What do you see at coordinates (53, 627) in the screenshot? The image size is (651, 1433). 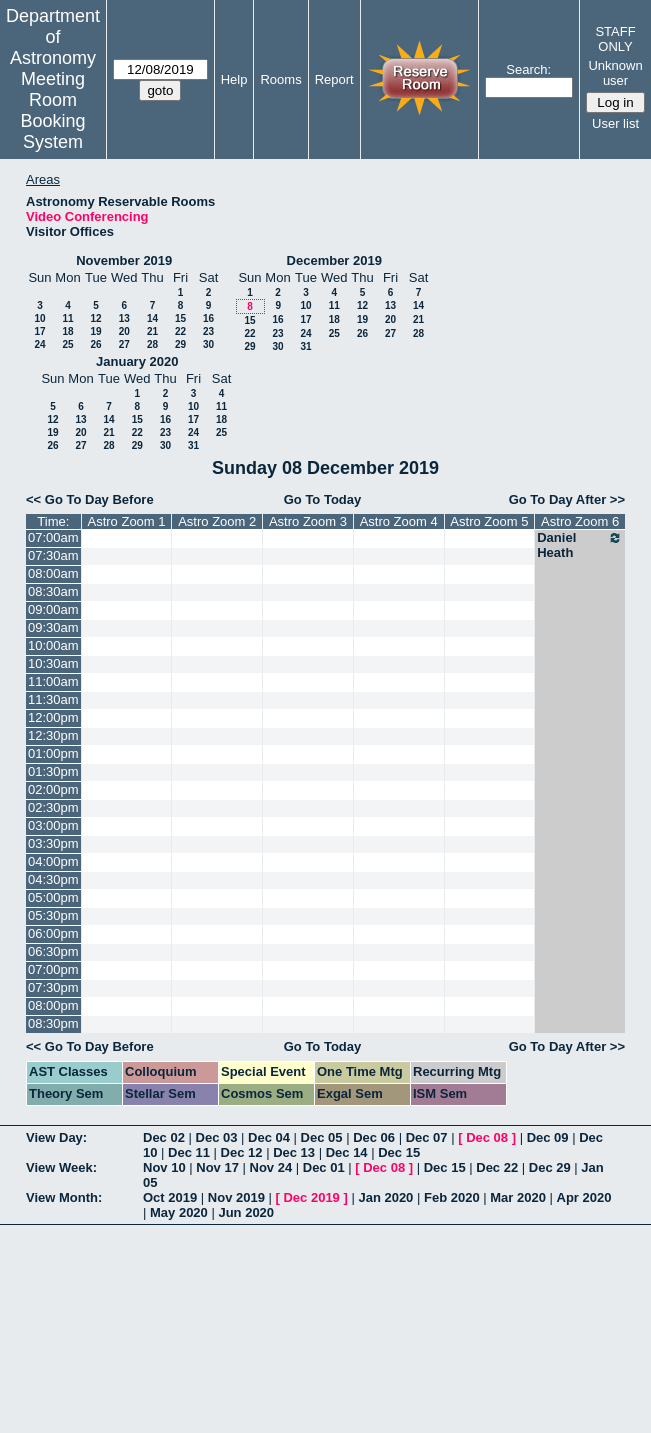 I see `09:30am` at bounding box center [53, 627].